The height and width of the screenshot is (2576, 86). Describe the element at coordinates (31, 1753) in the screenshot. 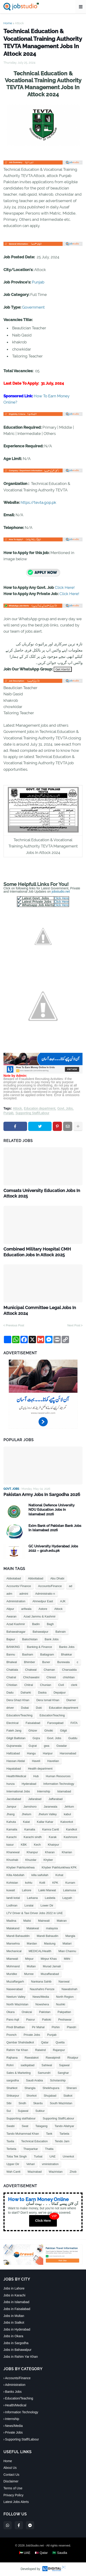

I see `Hangu` at that location.